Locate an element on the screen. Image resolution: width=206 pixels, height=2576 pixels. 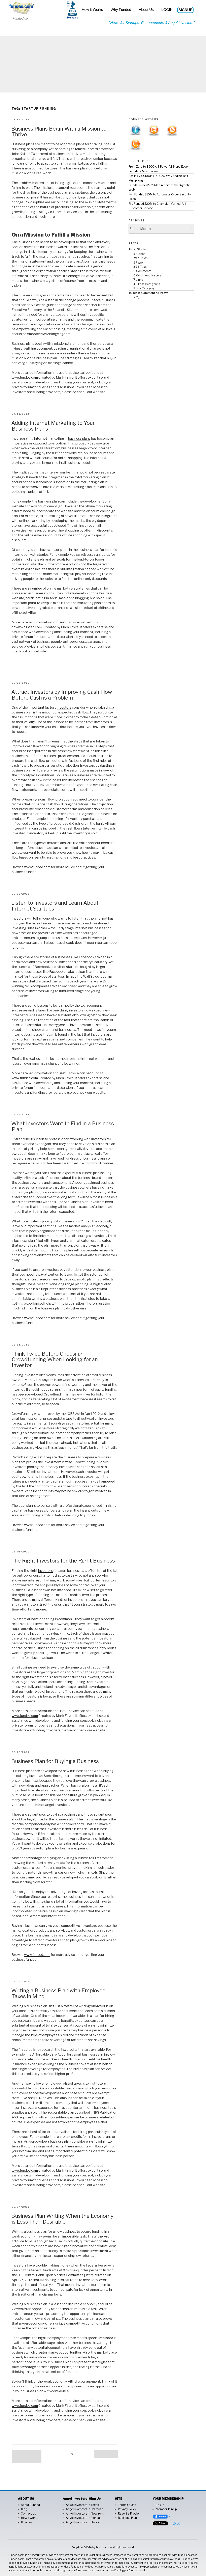
Terms Of Use is located at coordinates (127, 2504).